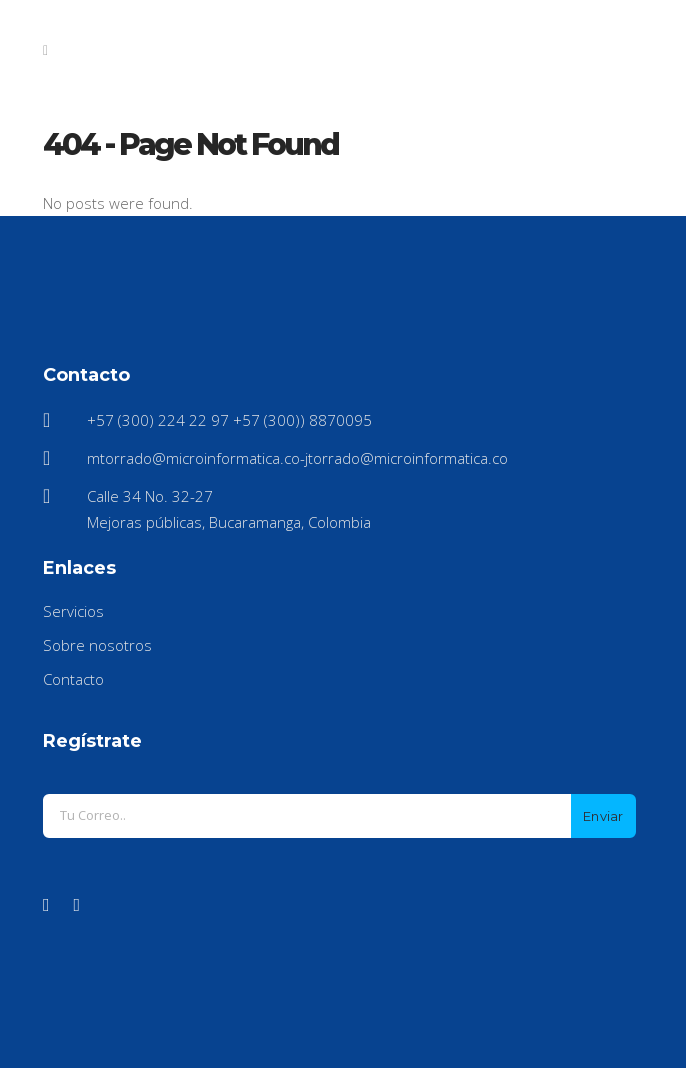 This screenshot has height=1068, width=686. What do you see at coordinates (73, 611) in the screenshot?
I see `Servicios` at bounding box center [73, 611].